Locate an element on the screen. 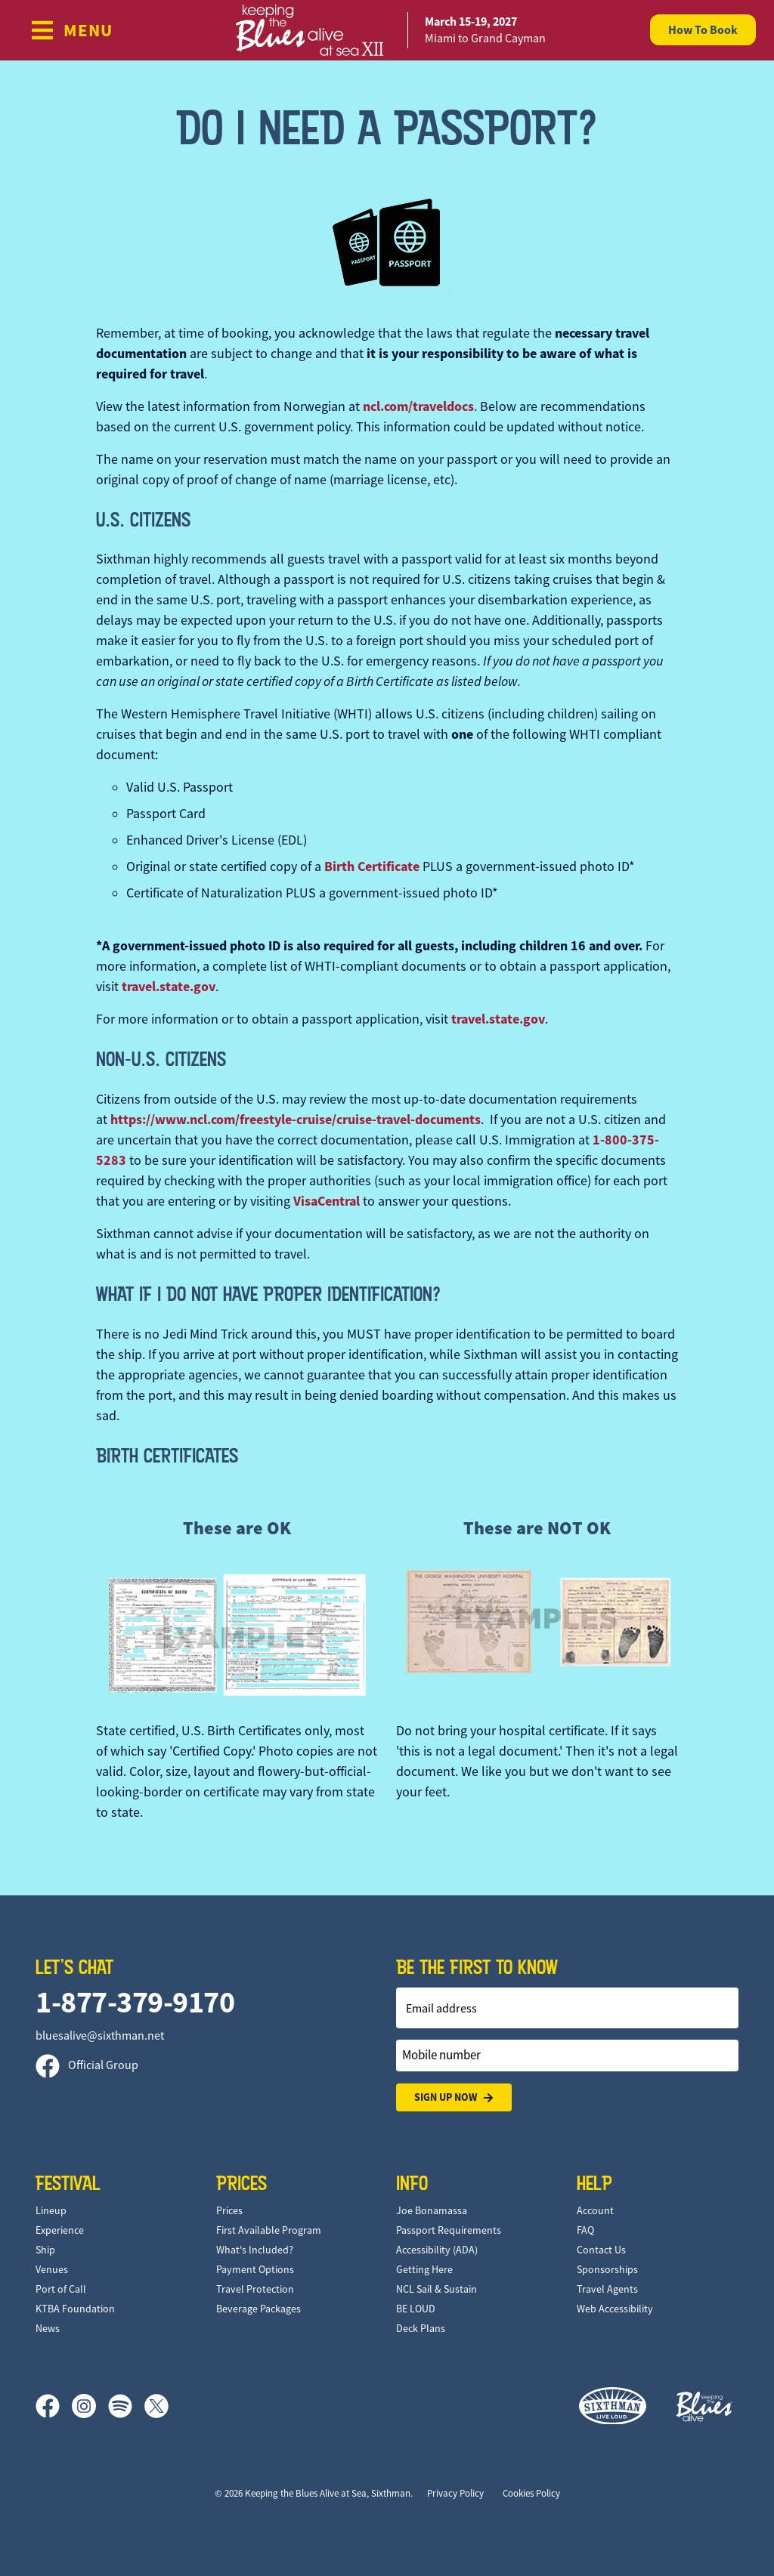  [Sixthman] is located at coordinates (612, 2406).